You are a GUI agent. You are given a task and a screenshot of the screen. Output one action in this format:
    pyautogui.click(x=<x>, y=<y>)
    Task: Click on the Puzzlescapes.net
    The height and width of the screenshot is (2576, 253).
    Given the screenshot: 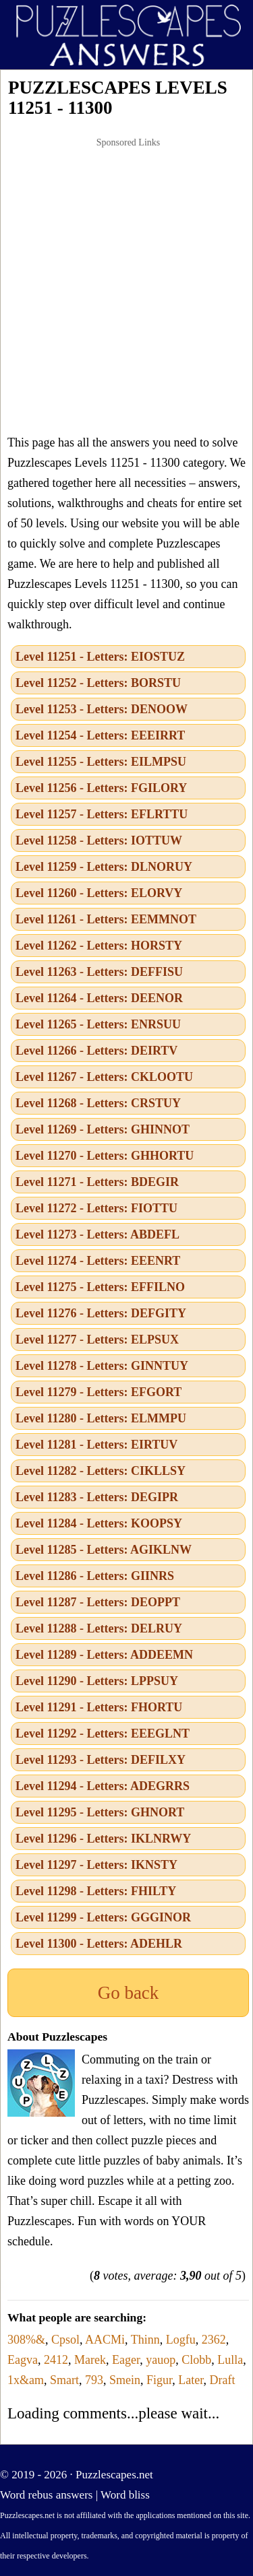 What is the action you would take?
    pyautogui.click(x=114, y=2474)
    